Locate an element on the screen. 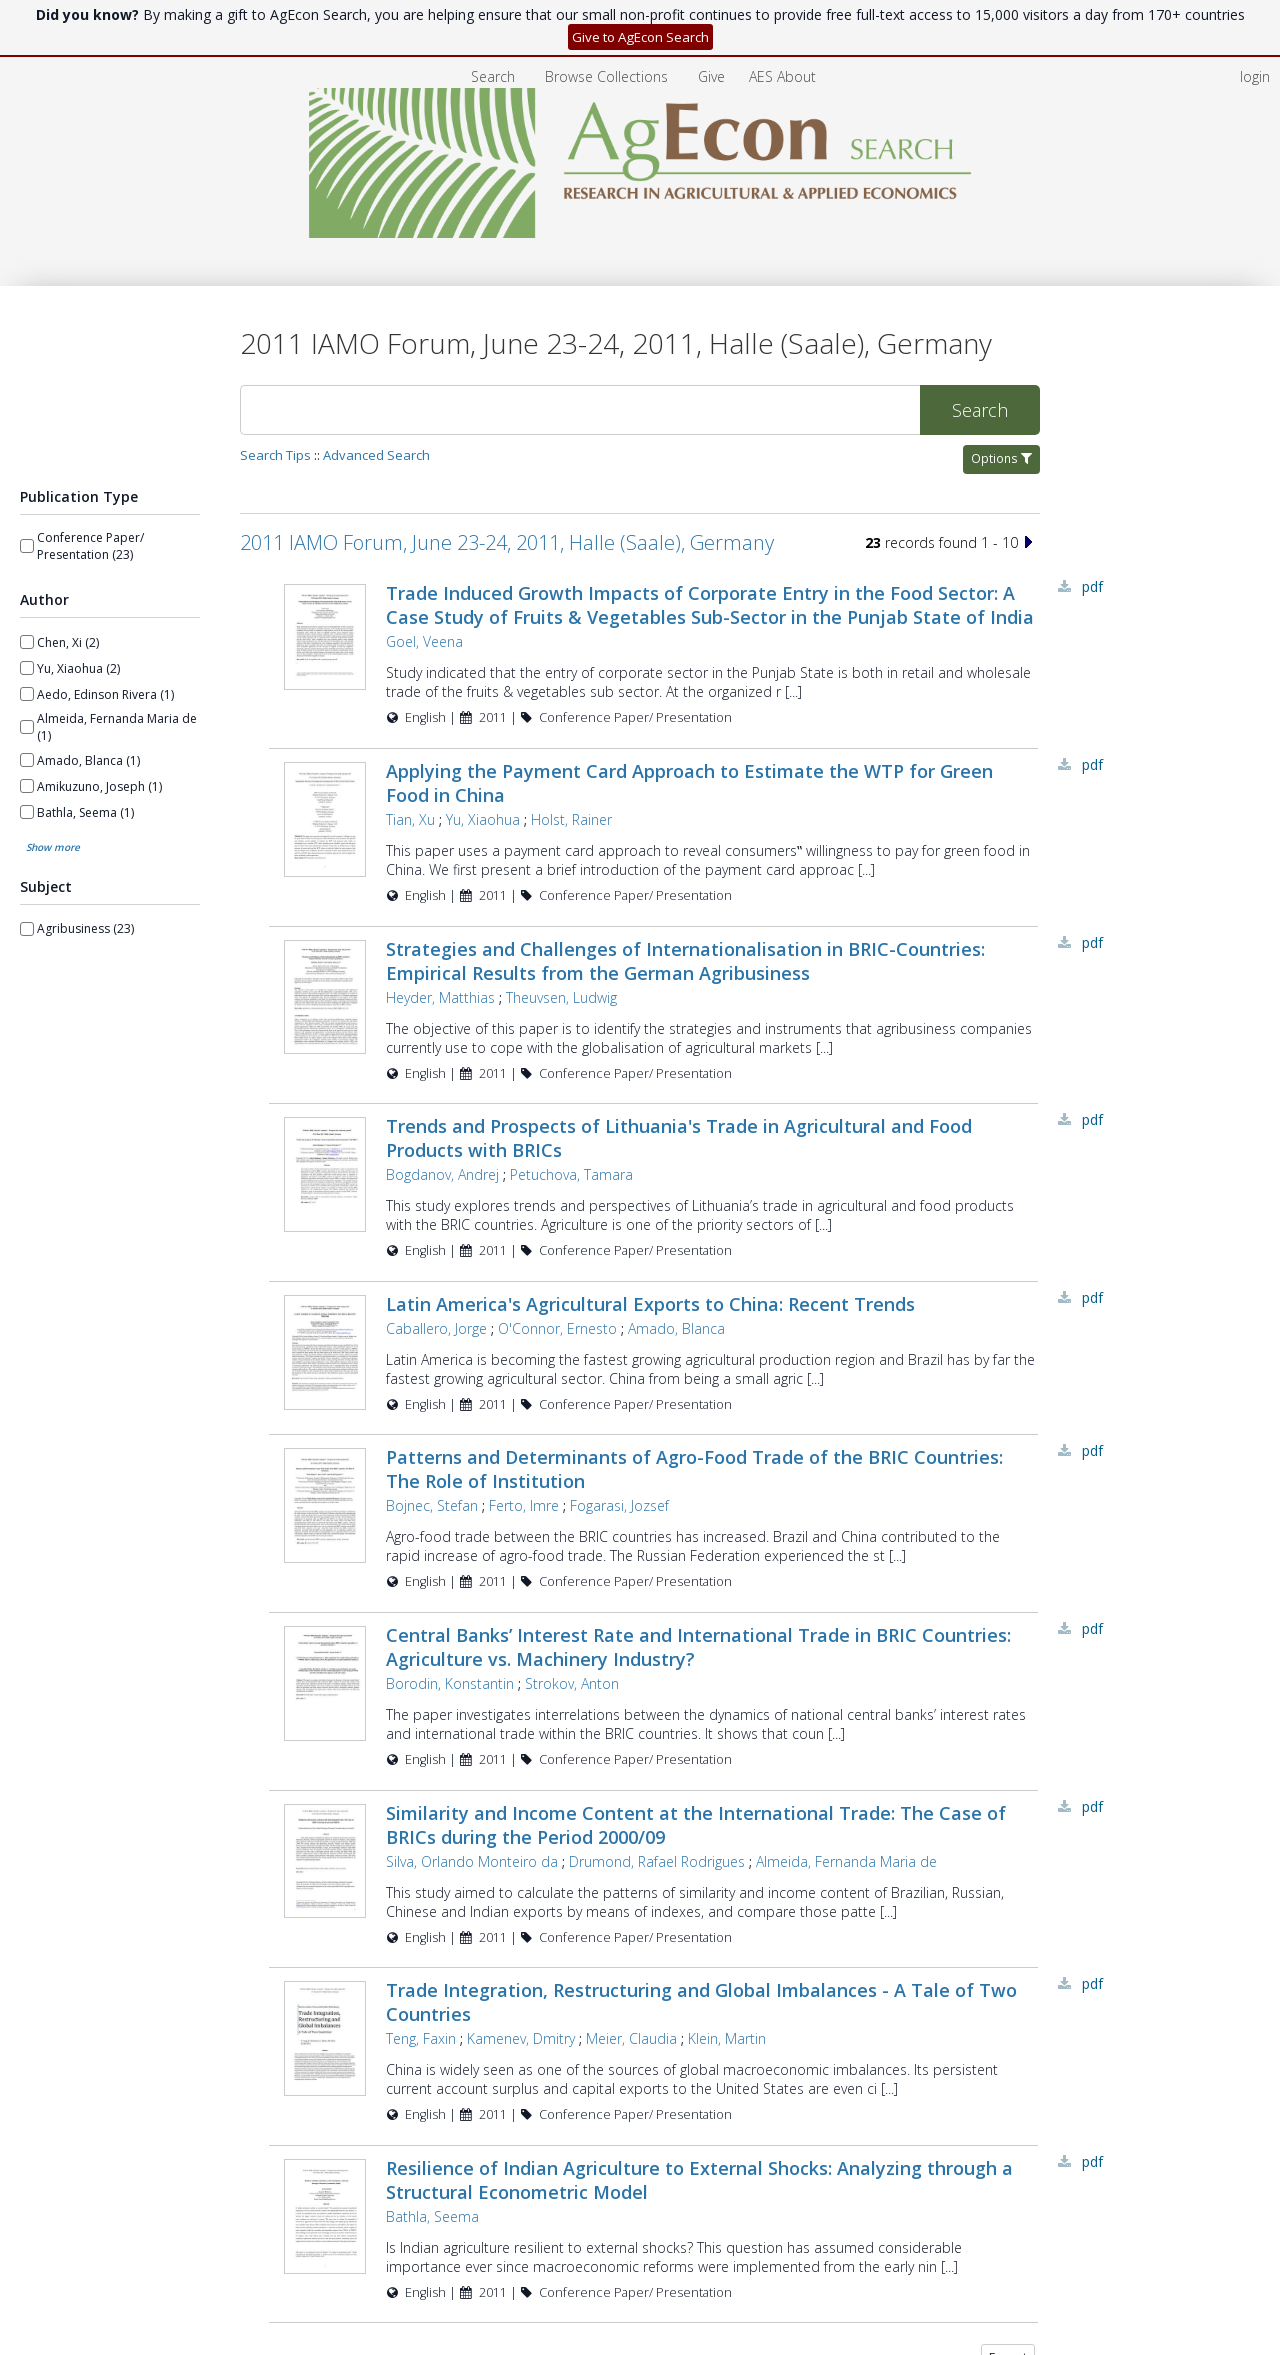 This screenshot has width=1280, height=2355. Advanced Search is located at coordinates (376, 455).